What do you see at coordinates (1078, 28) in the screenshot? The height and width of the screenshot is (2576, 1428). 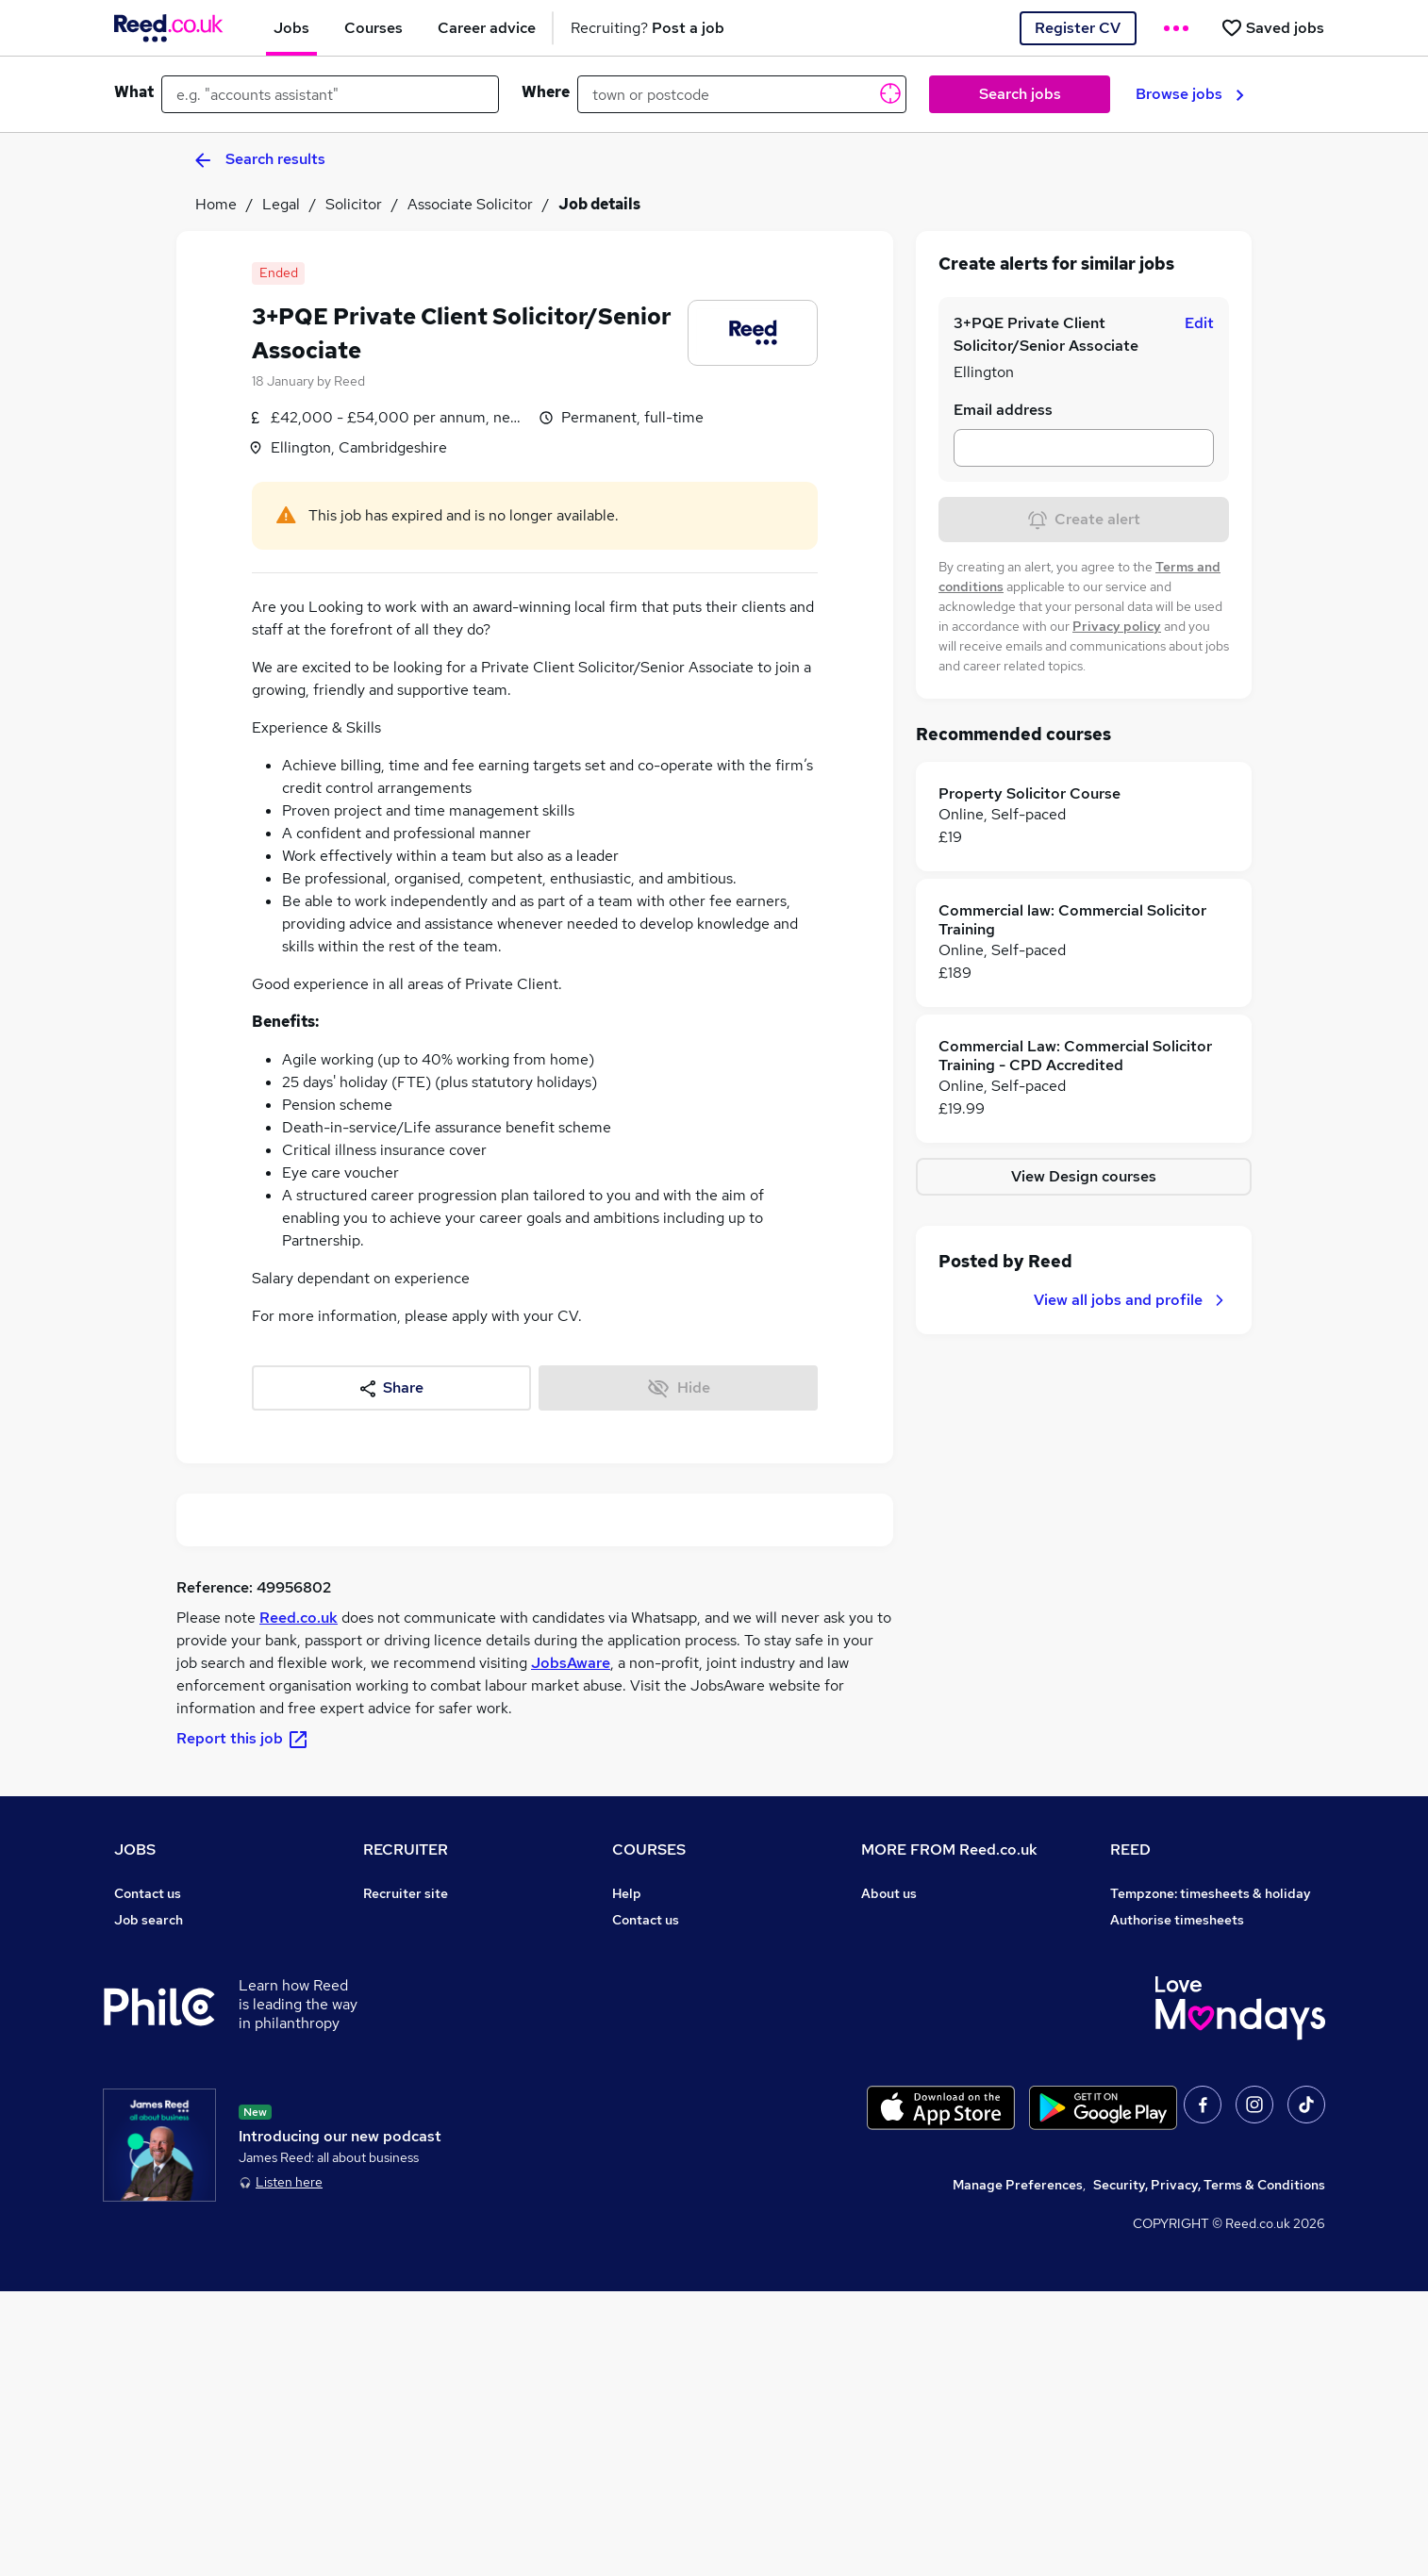 I see `Register CV` at bounding box center [1078, 28].